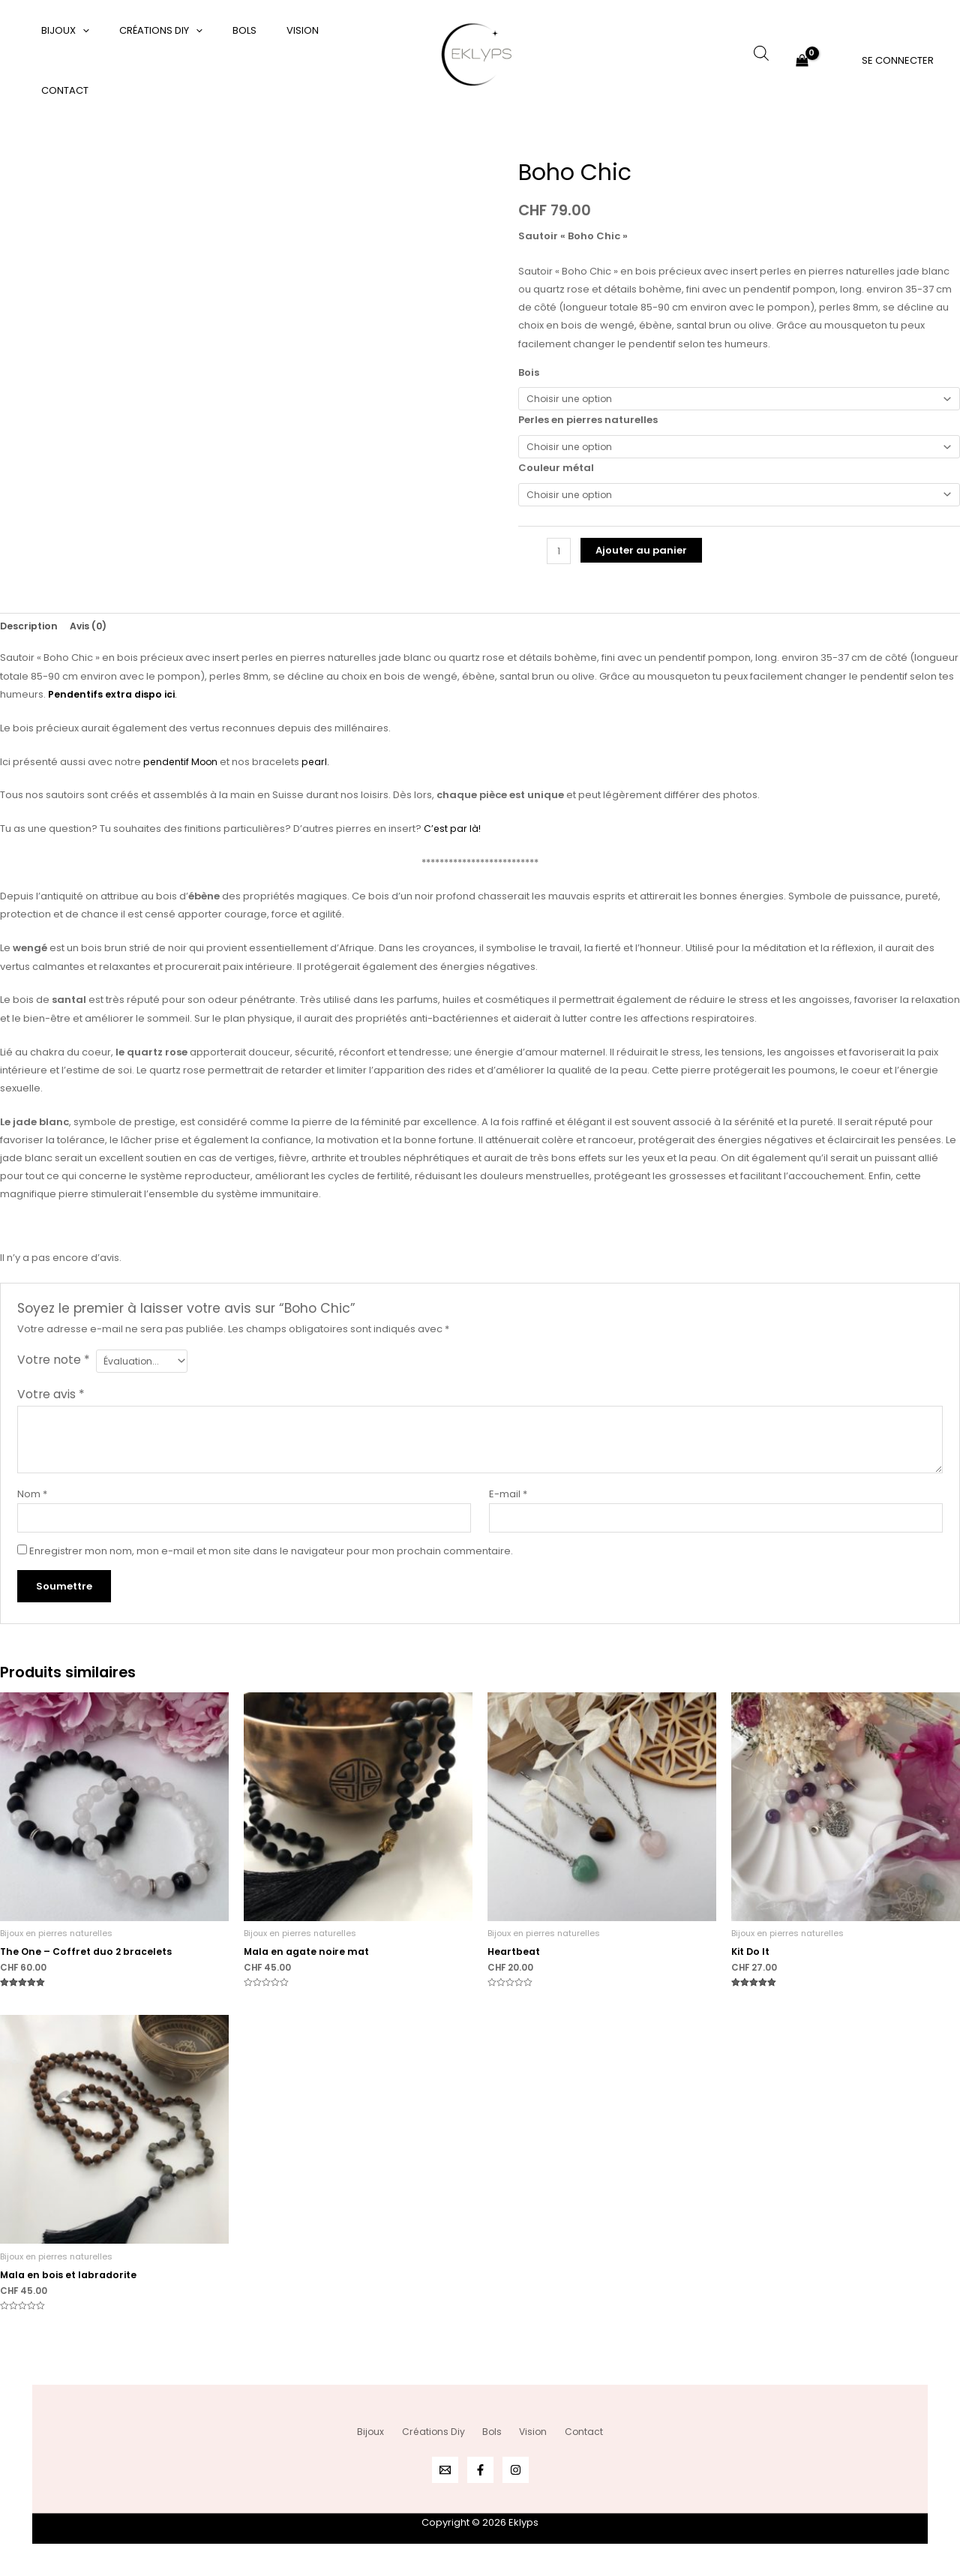  I want to click on E-mail, so click(508, 1504).